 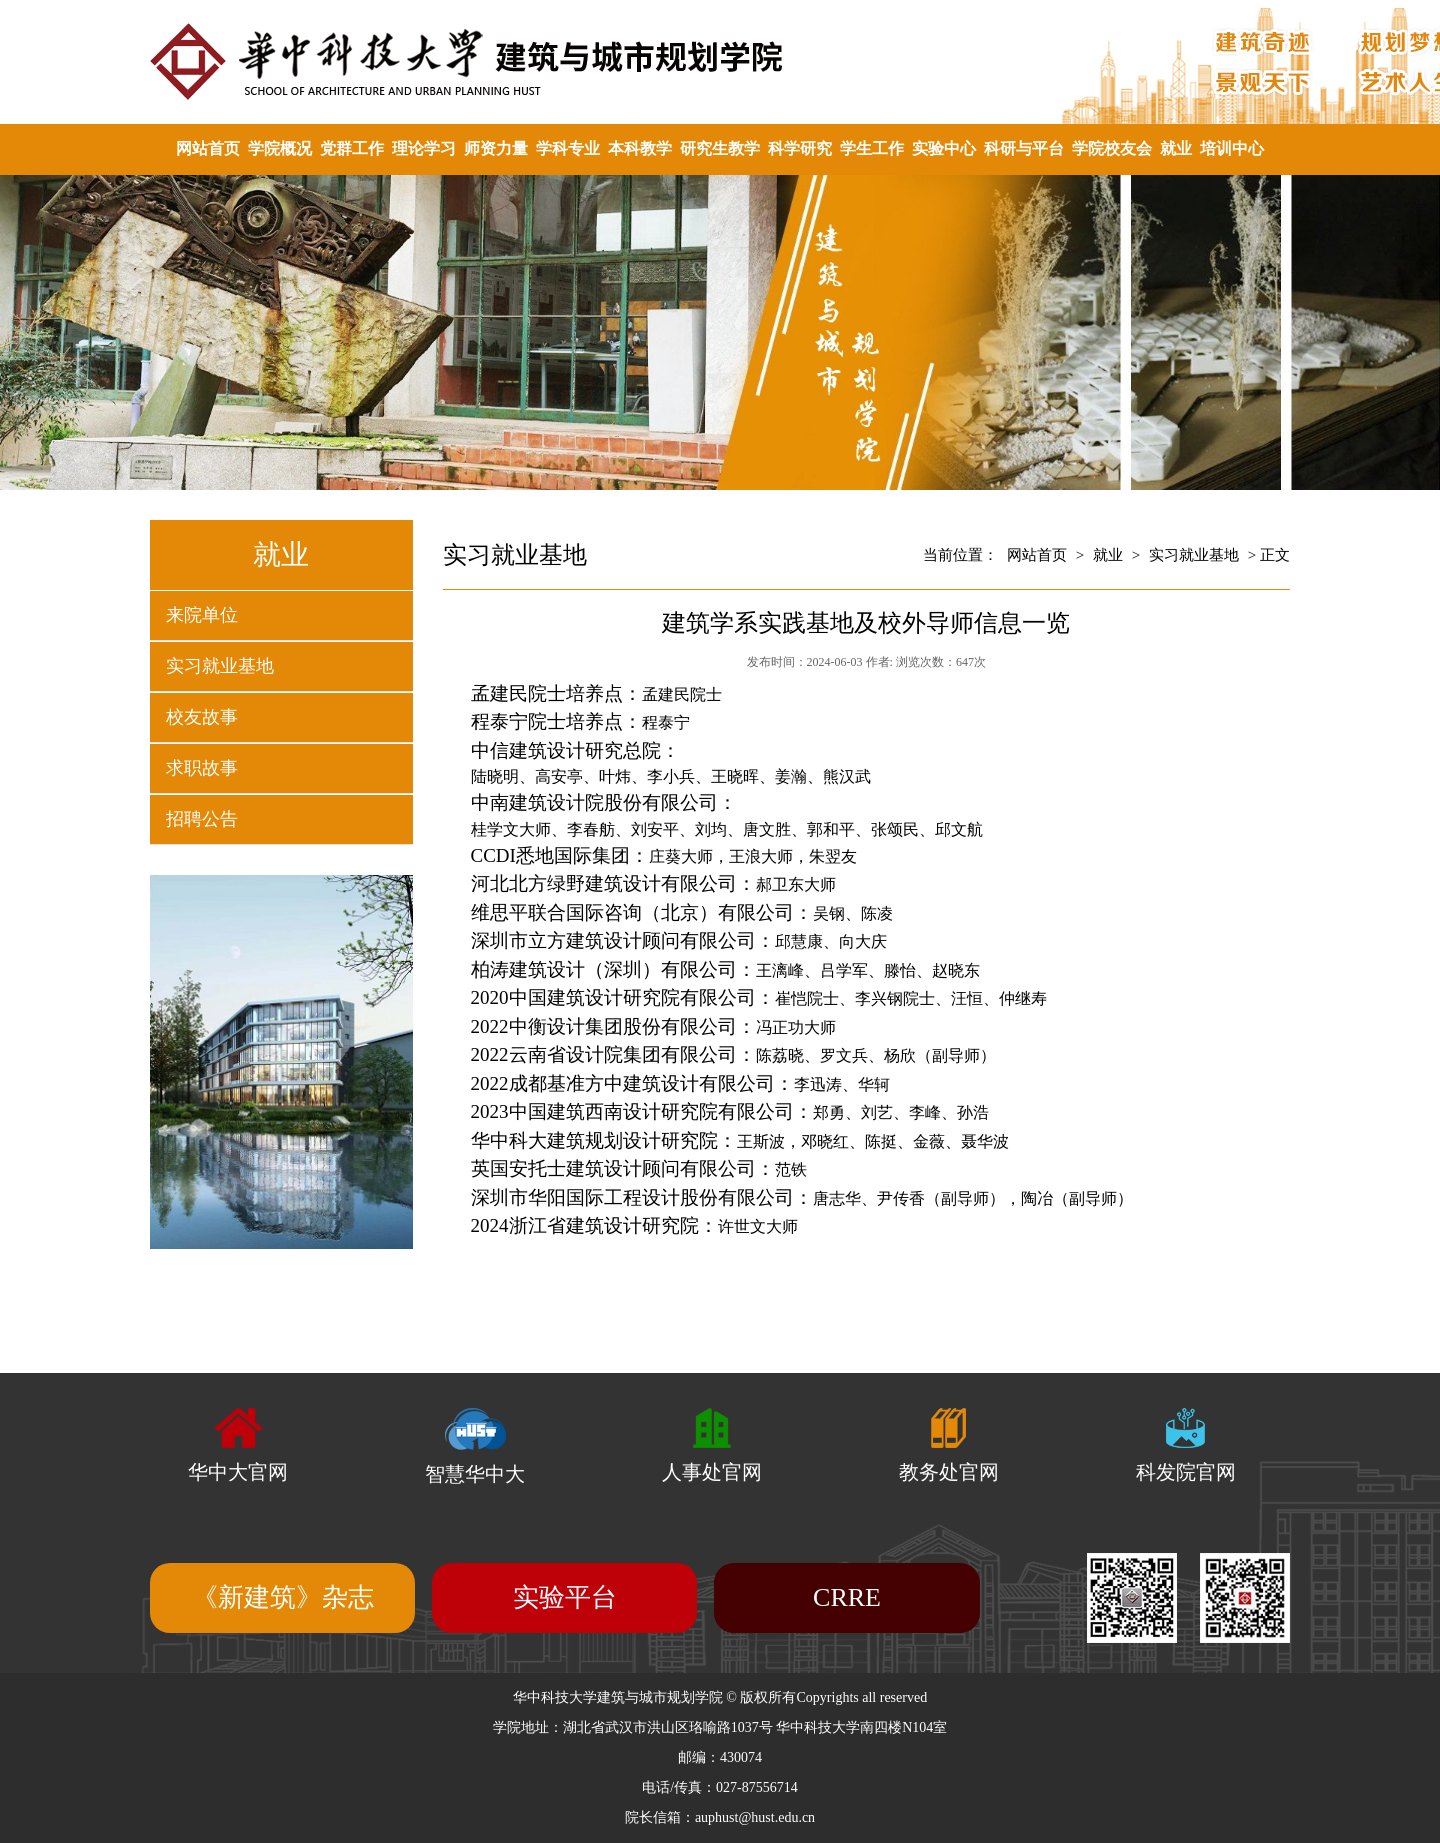 What do you see at coordinates (280, 148) in the screenshot?
I see `学院概况` at bounding box center [280, 148].